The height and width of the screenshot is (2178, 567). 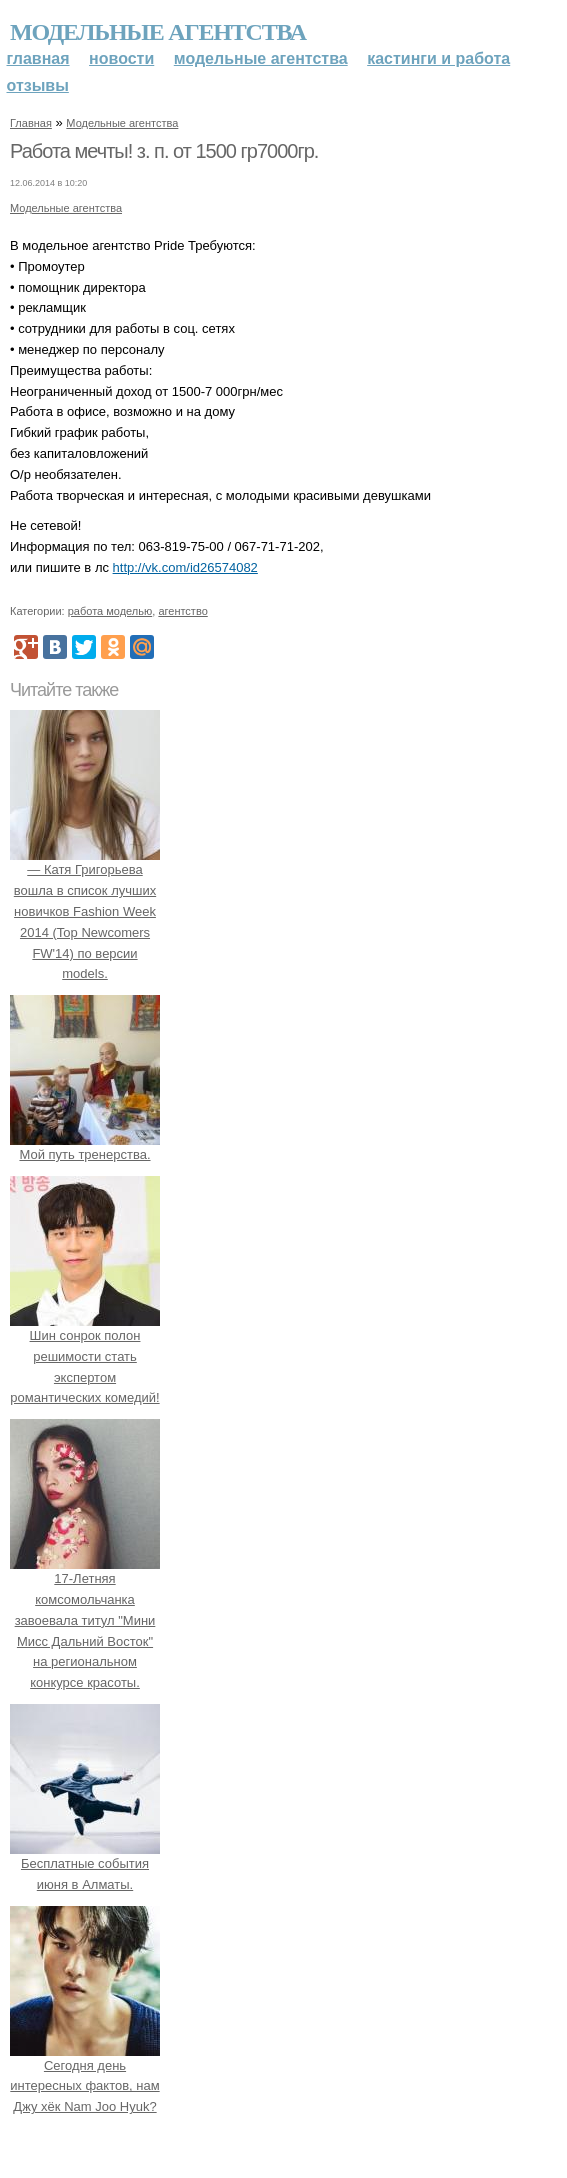 What do you see at coordinates (438, 58) in the screenshot?
I see `Кастинги и работа` at bounding box center [438, 58].